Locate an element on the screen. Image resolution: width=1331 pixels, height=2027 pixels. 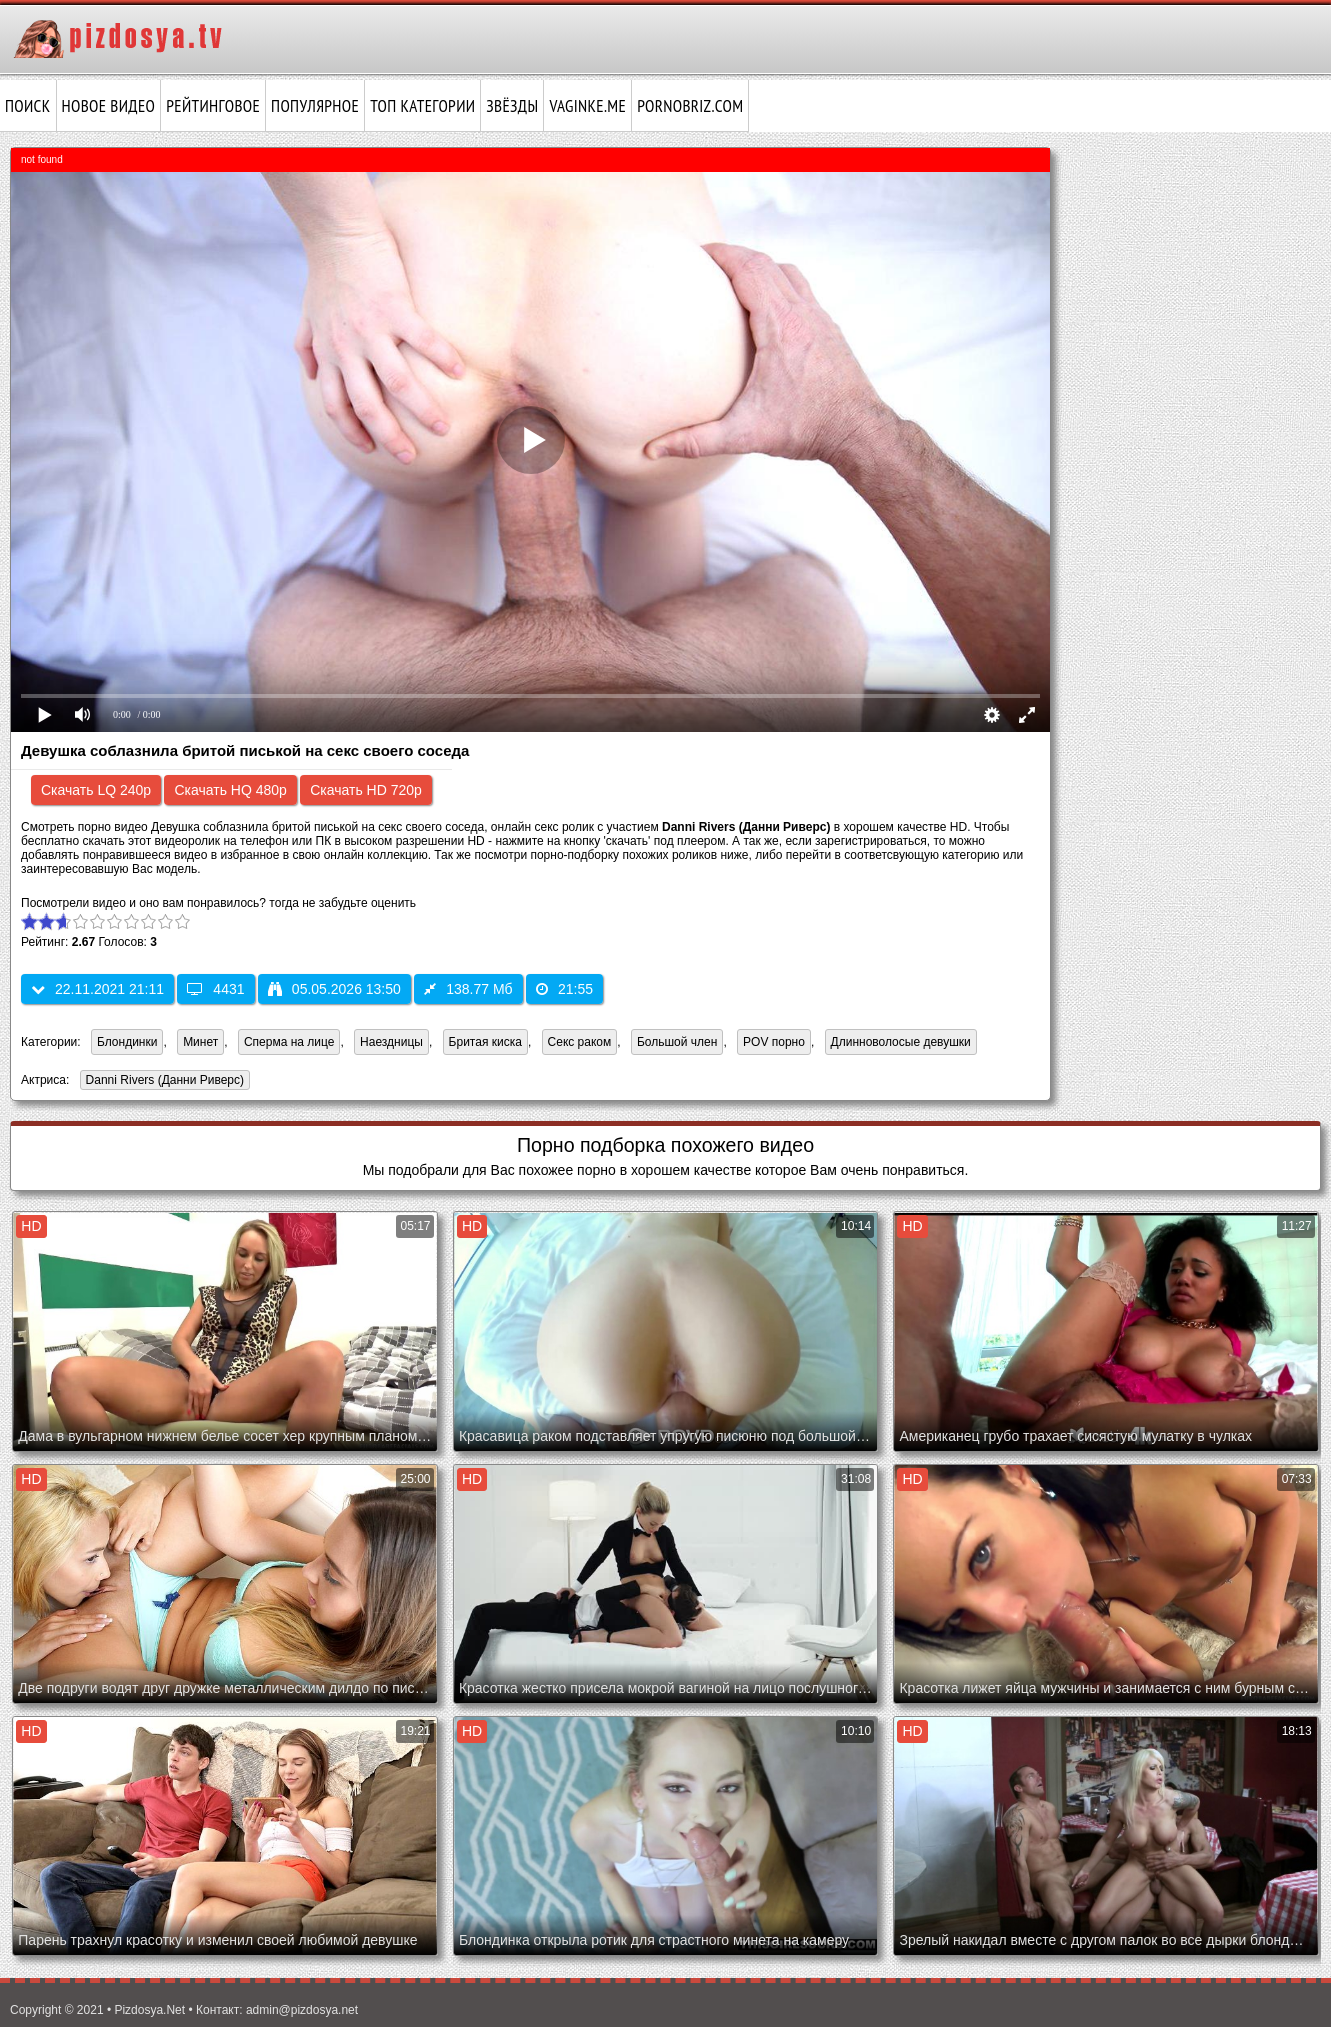
Длинноволосые девушки is located at coordinates (901, 1042).